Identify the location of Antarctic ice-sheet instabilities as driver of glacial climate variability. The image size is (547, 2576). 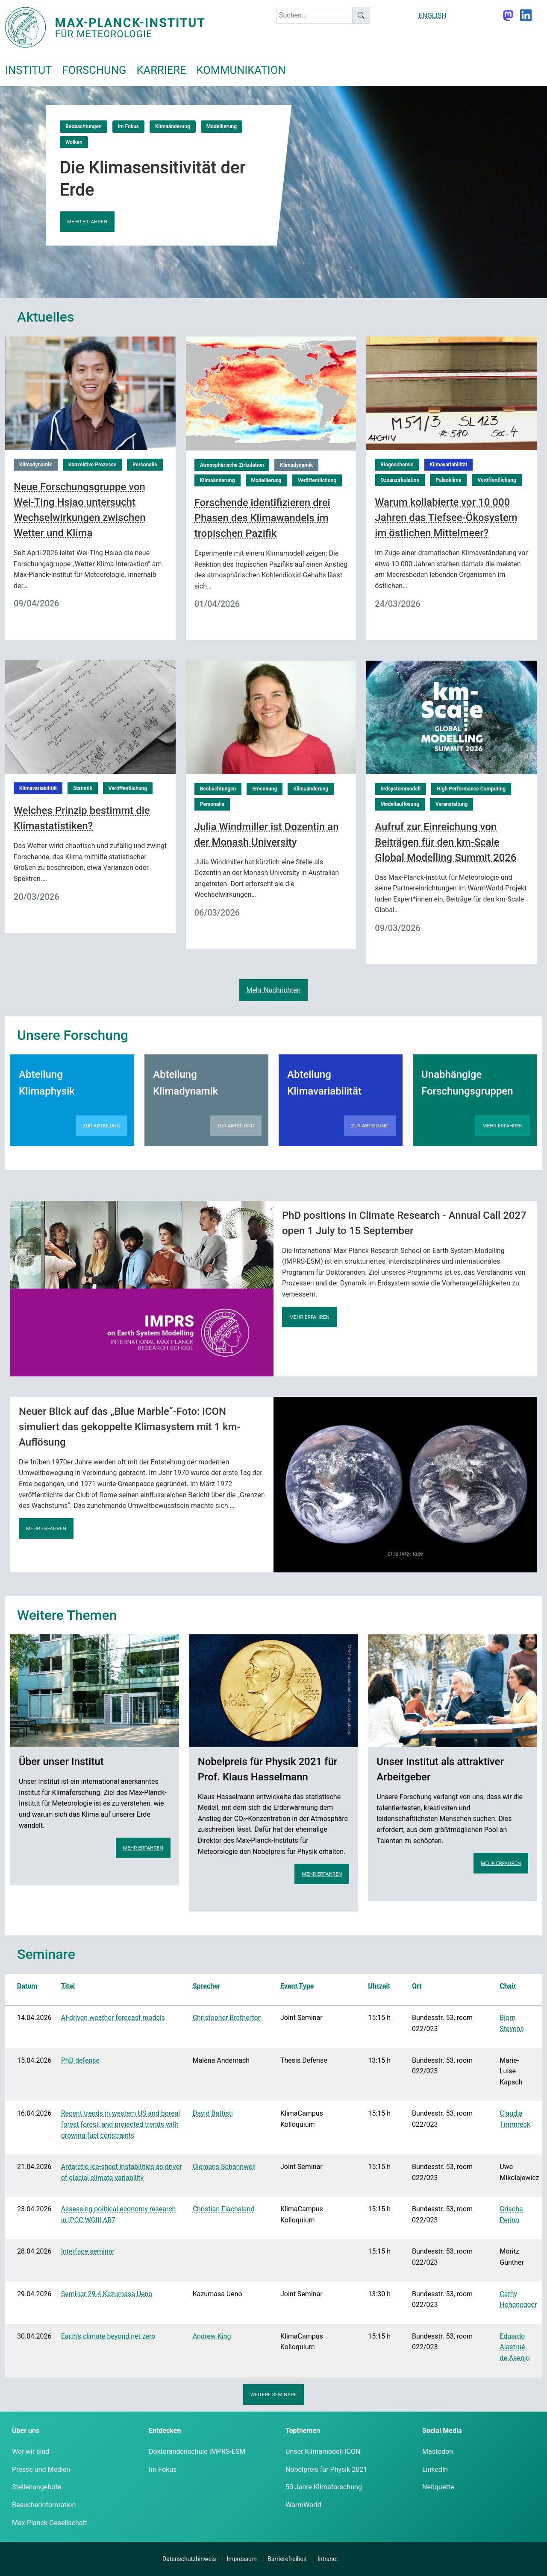
(121, 2172).